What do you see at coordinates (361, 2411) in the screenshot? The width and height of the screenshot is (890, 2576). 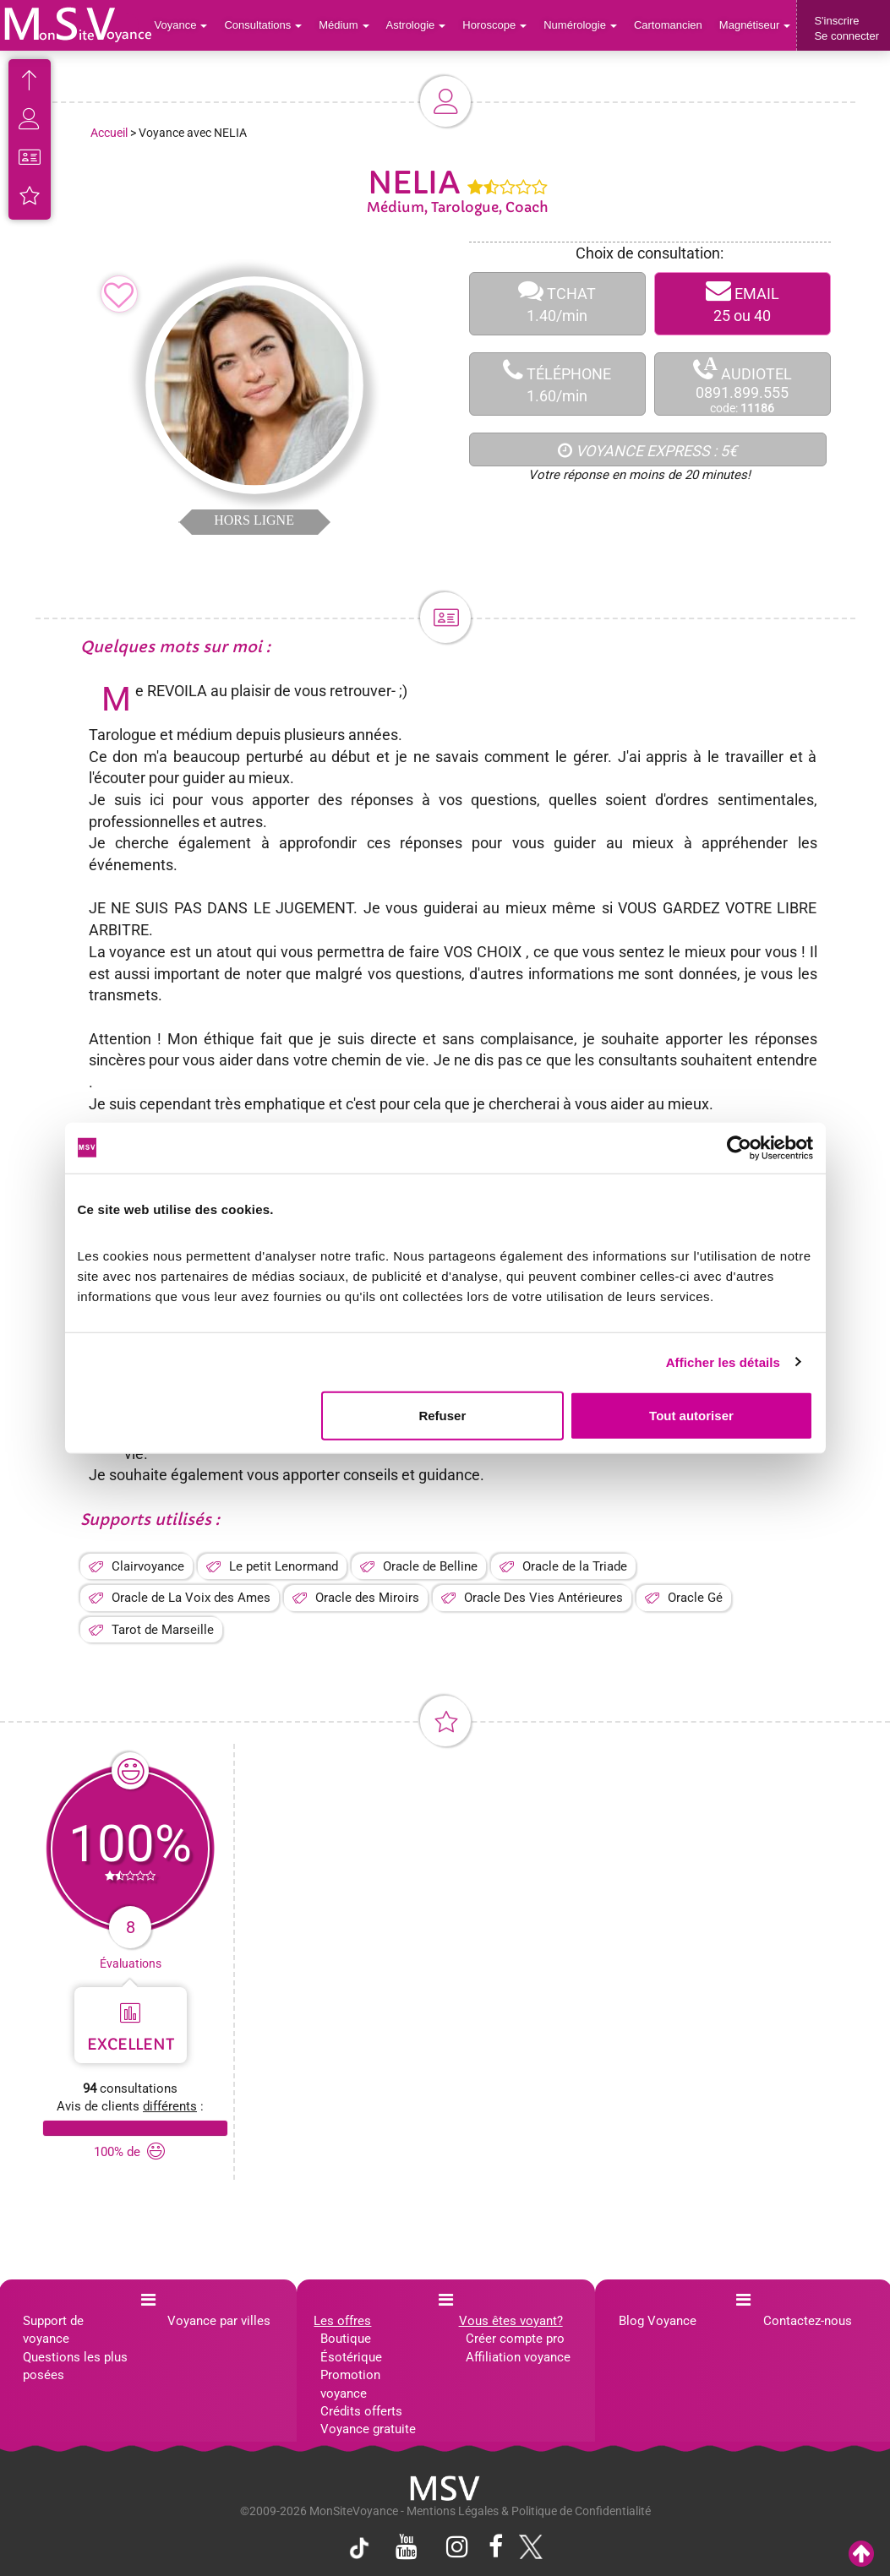 I see `Crédits offerts` at bounding box center [361, 2411].